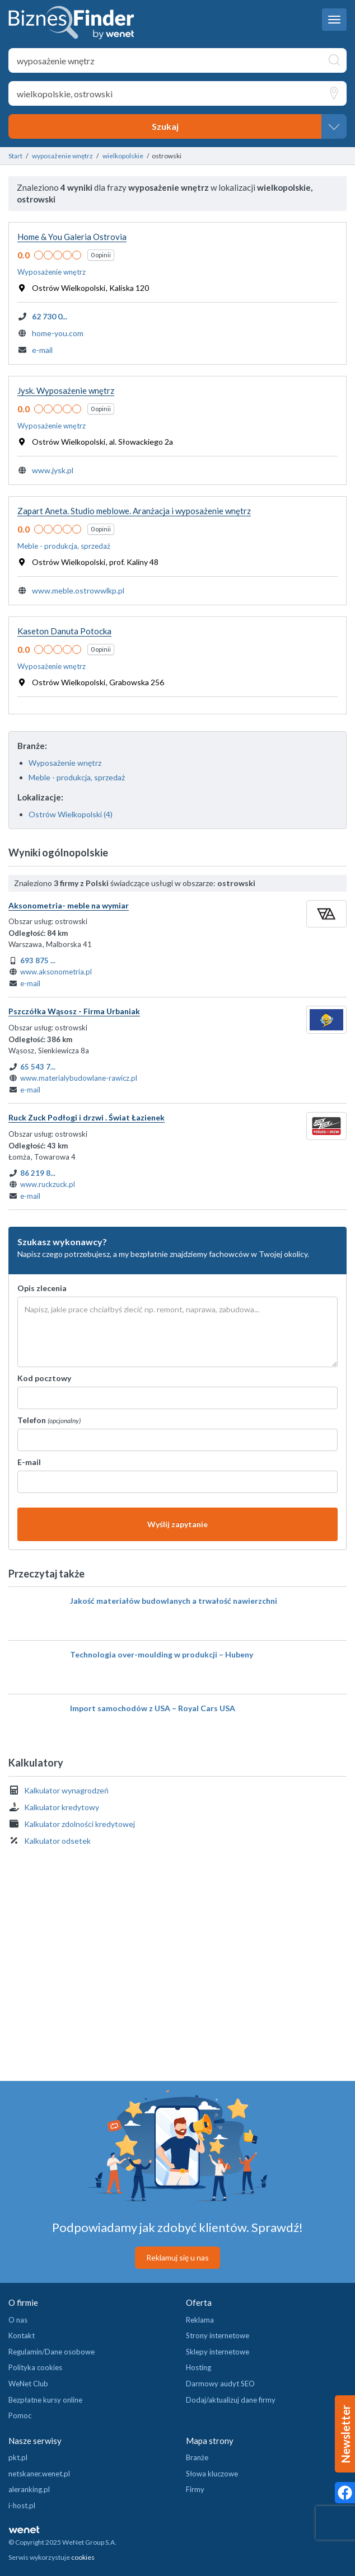 The width and height of the screenshot is (355, 2576). Describe the element at coordinates (230, 2399) in the screenshot. I see `Dodaj/aktualizuj dane firmy` at that location.